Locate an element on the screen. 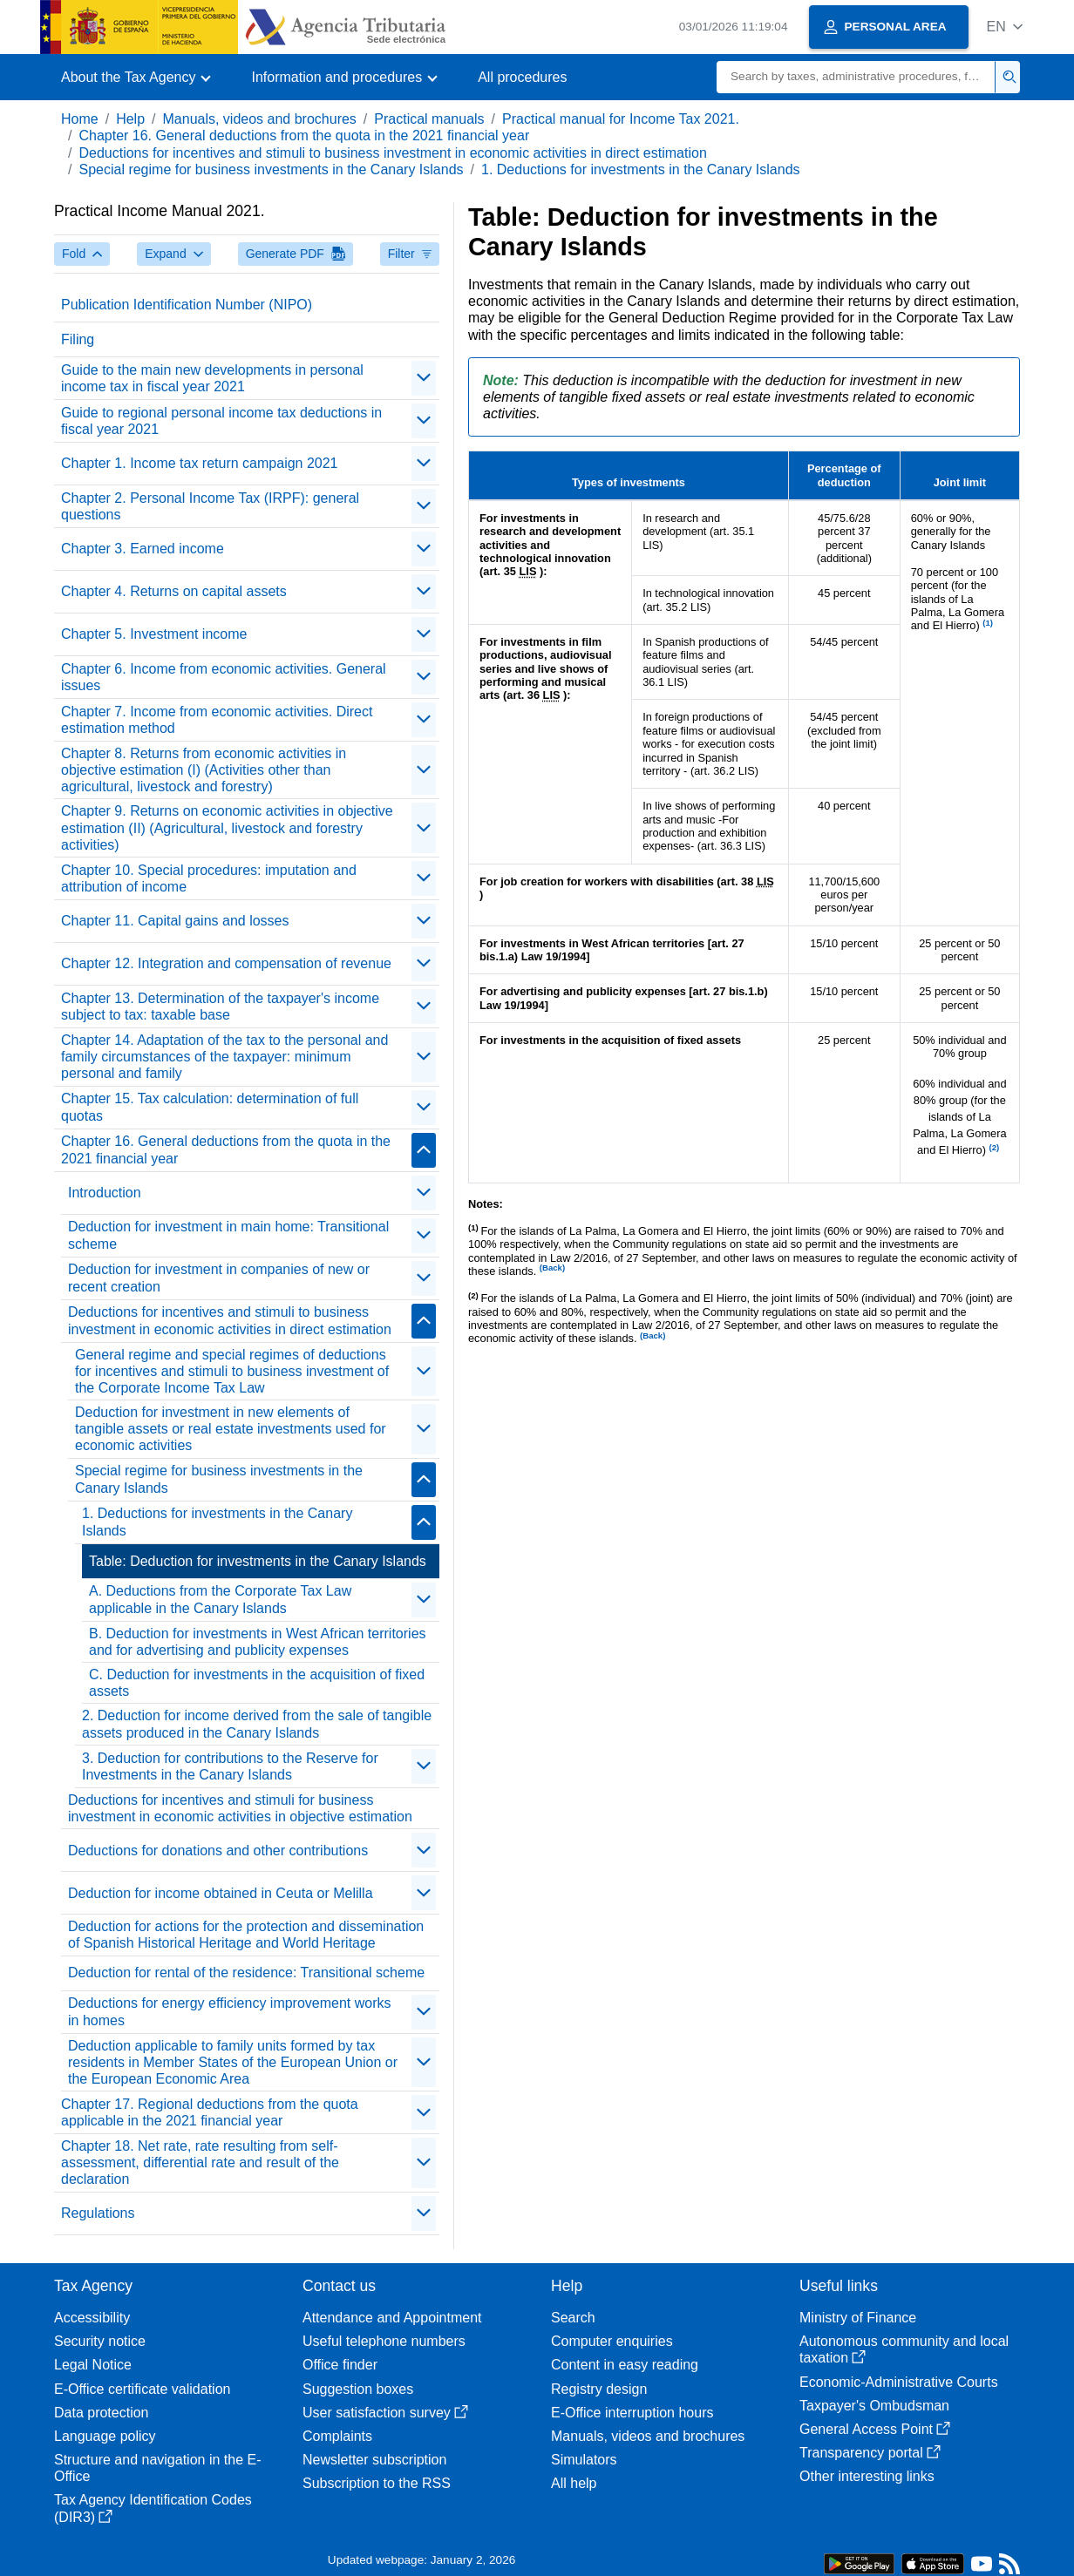 The width and height of the screenshot is (1074, 2576). Chapter 16. General deductions from the quota in the 2021 financial year is located at coordinates (303, 135).